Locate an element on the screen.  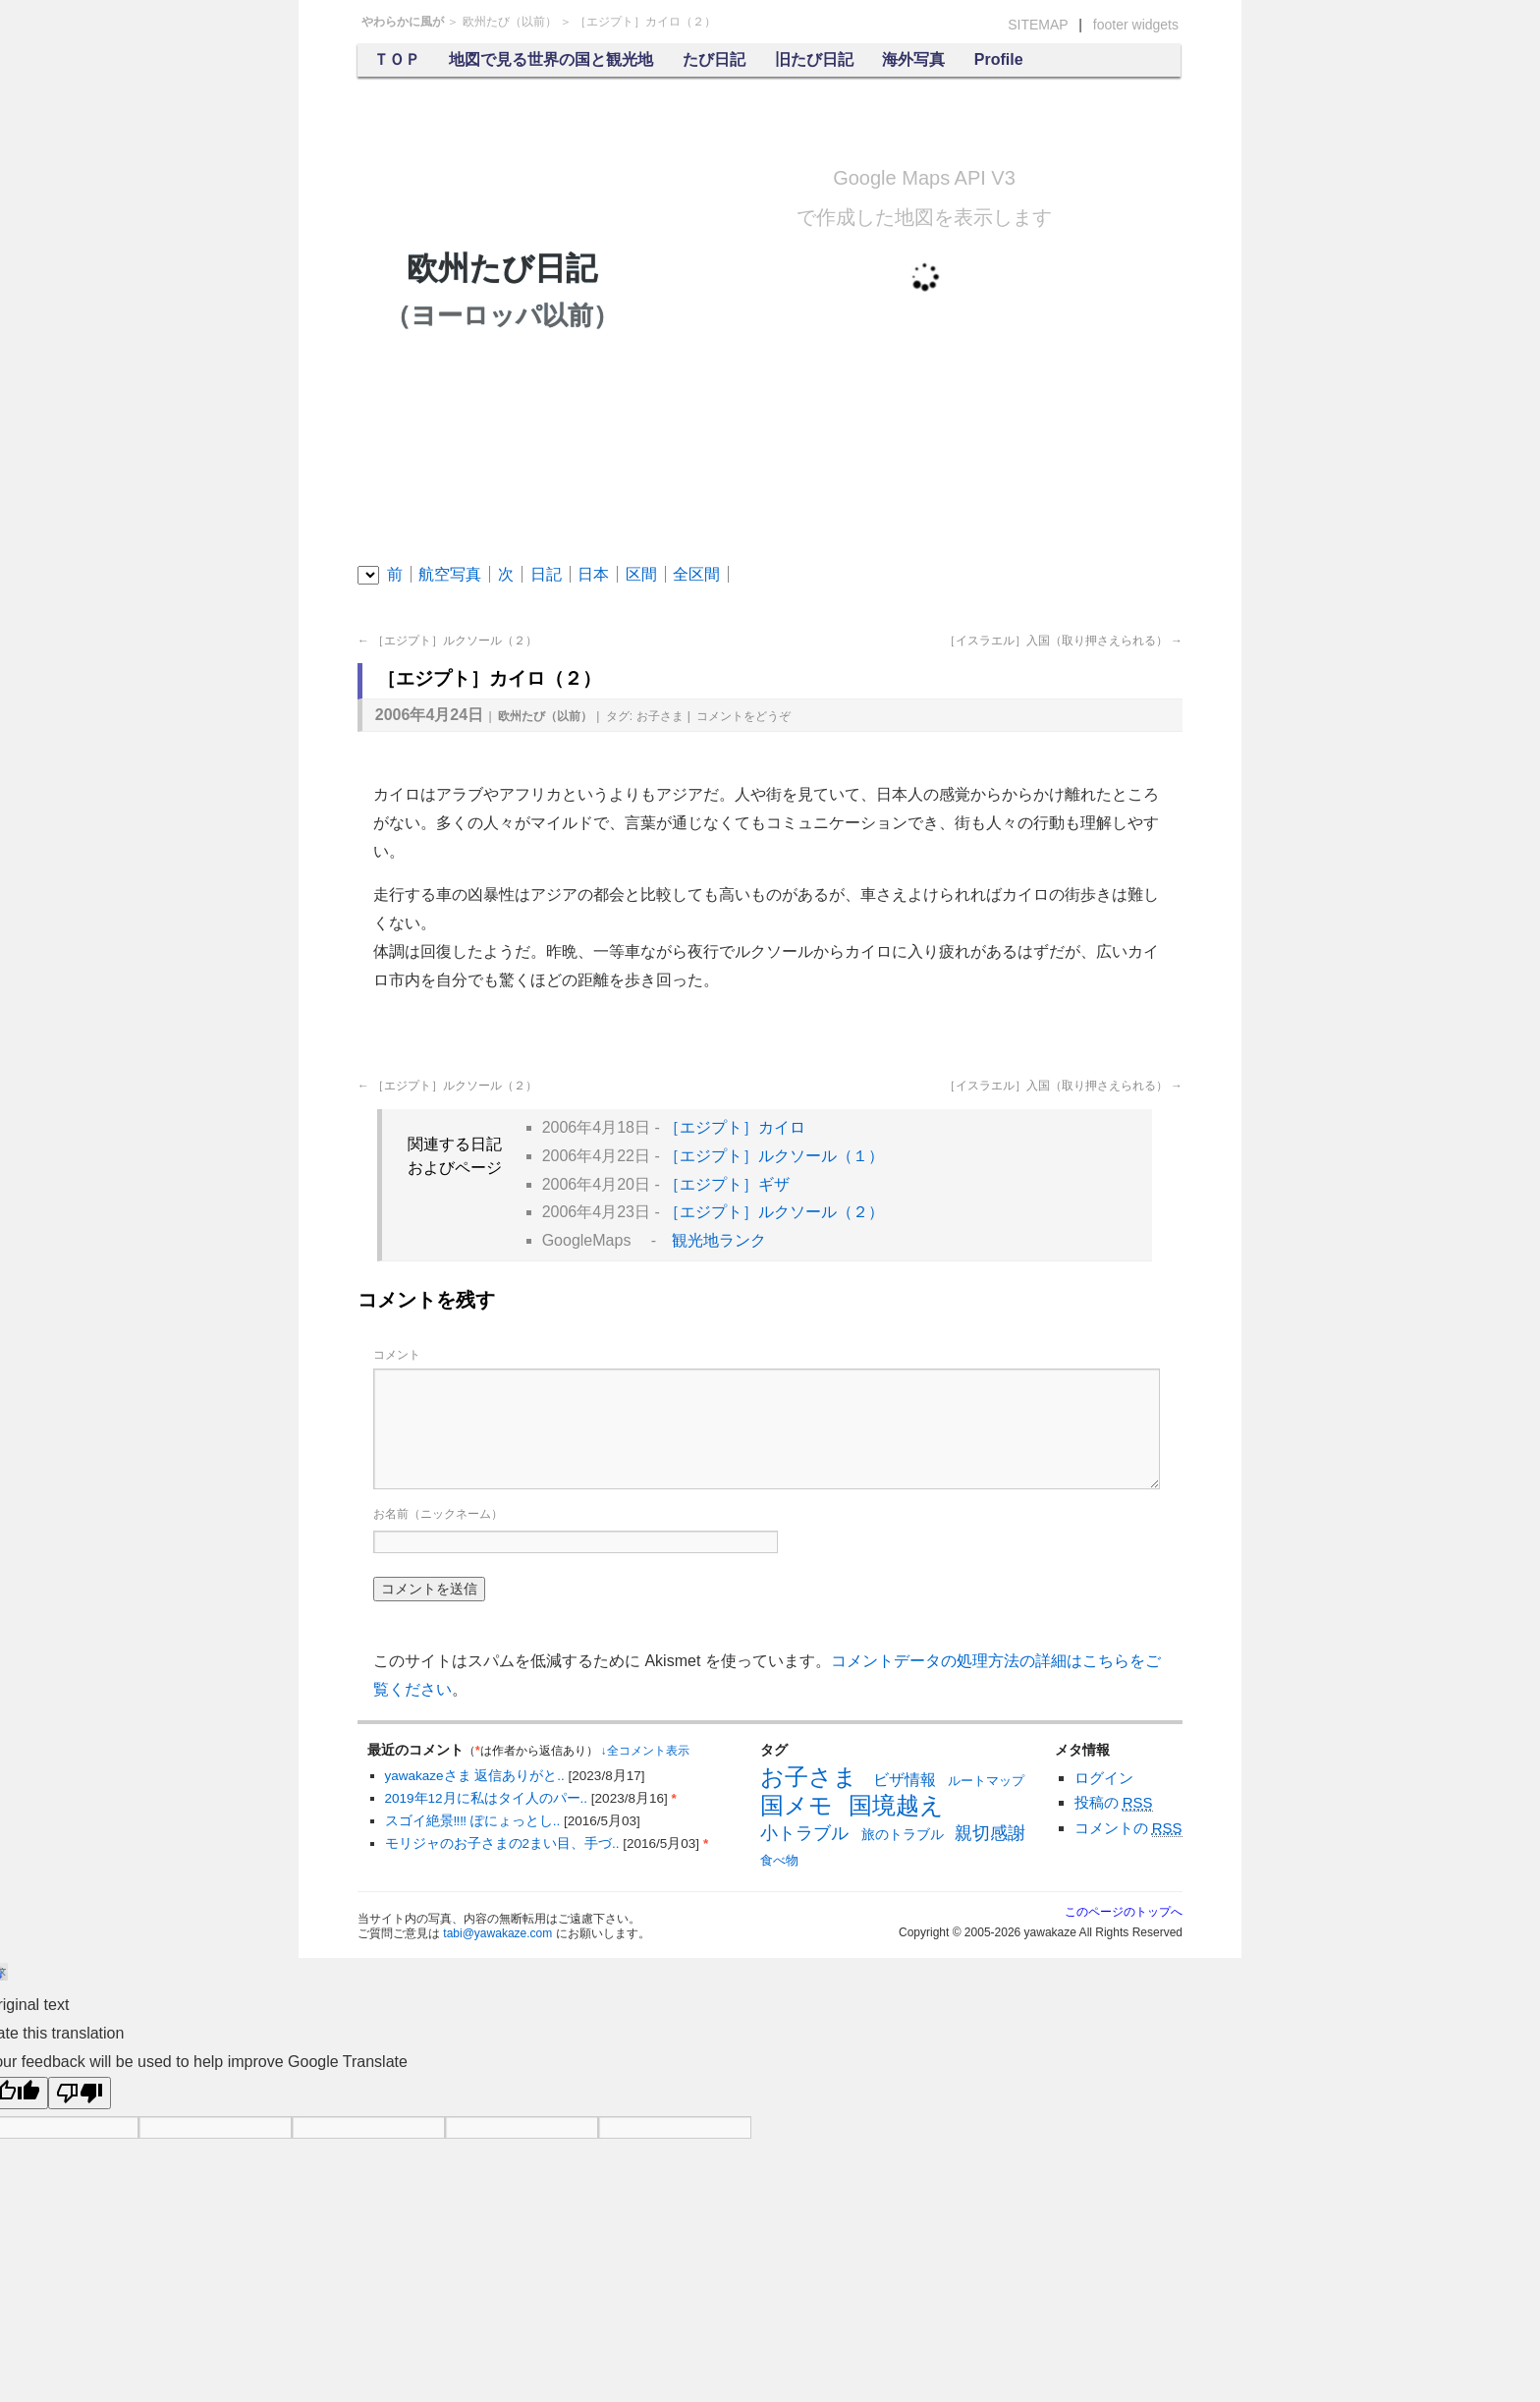
観光地ランク is located at coordinates (719, 1240).